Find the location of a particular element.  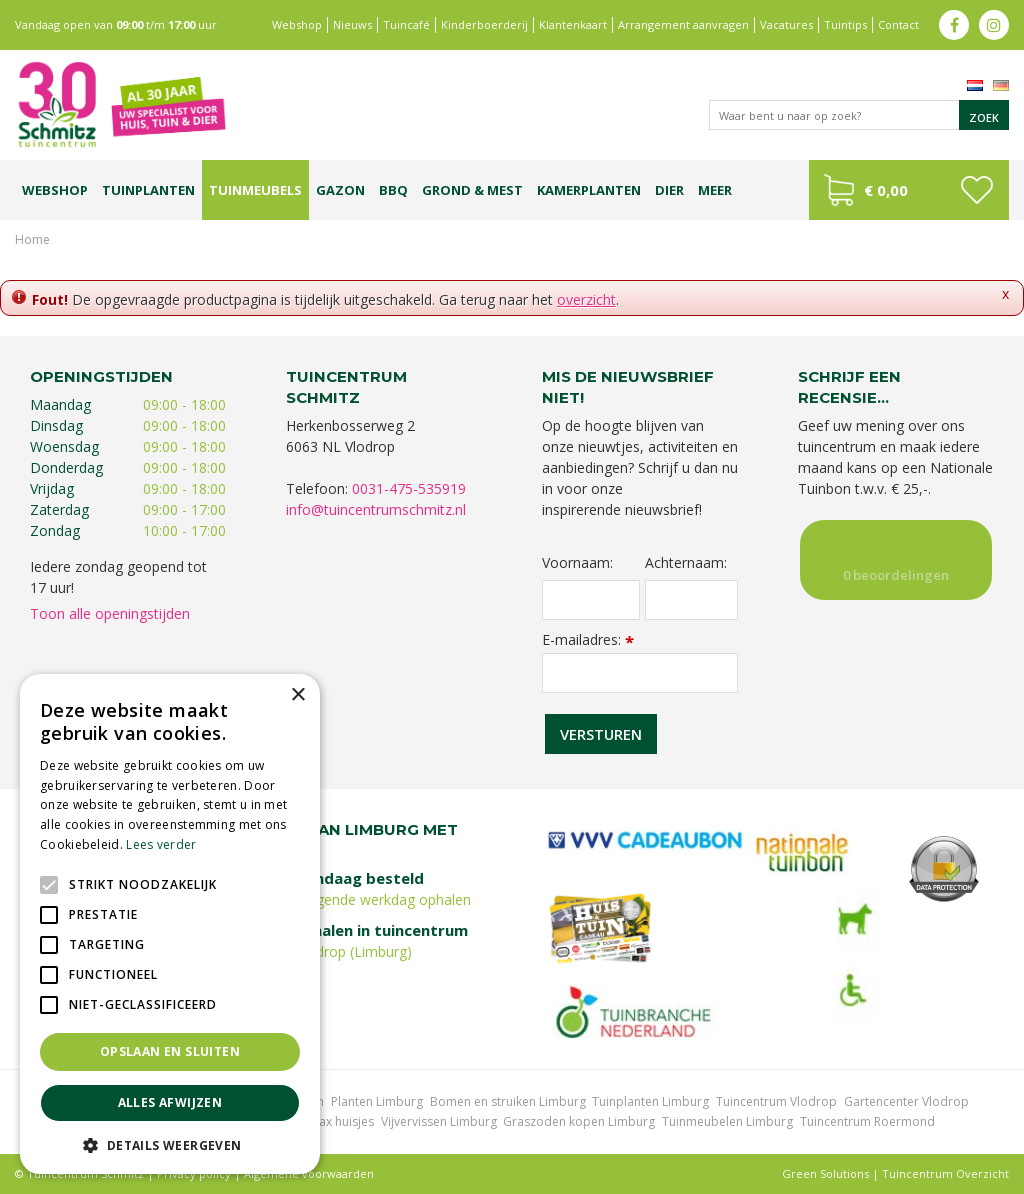

Opslaan en sluiten [button] is located at coordinates (170, 1051).